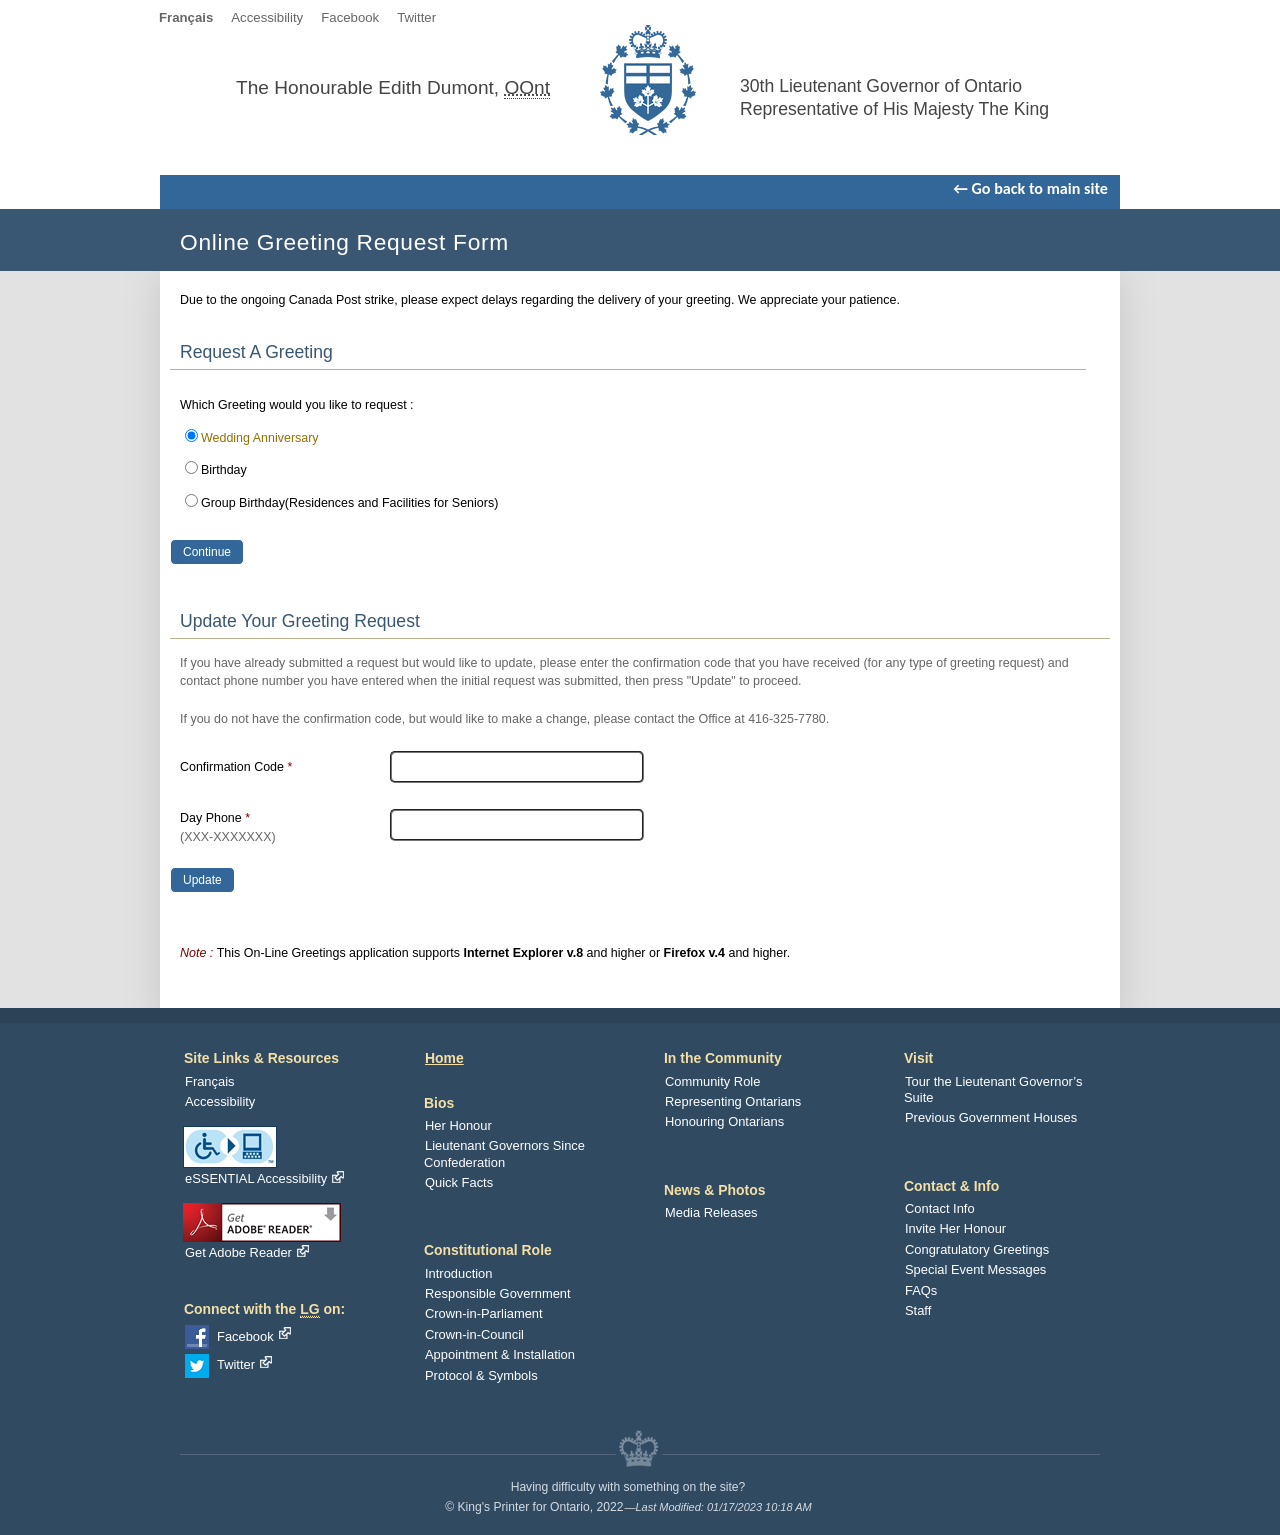  What do you see at coordinates (724, 1121) in the screenshot?
I see `Honouring Ontarians` at bounding box center [724, 1121].